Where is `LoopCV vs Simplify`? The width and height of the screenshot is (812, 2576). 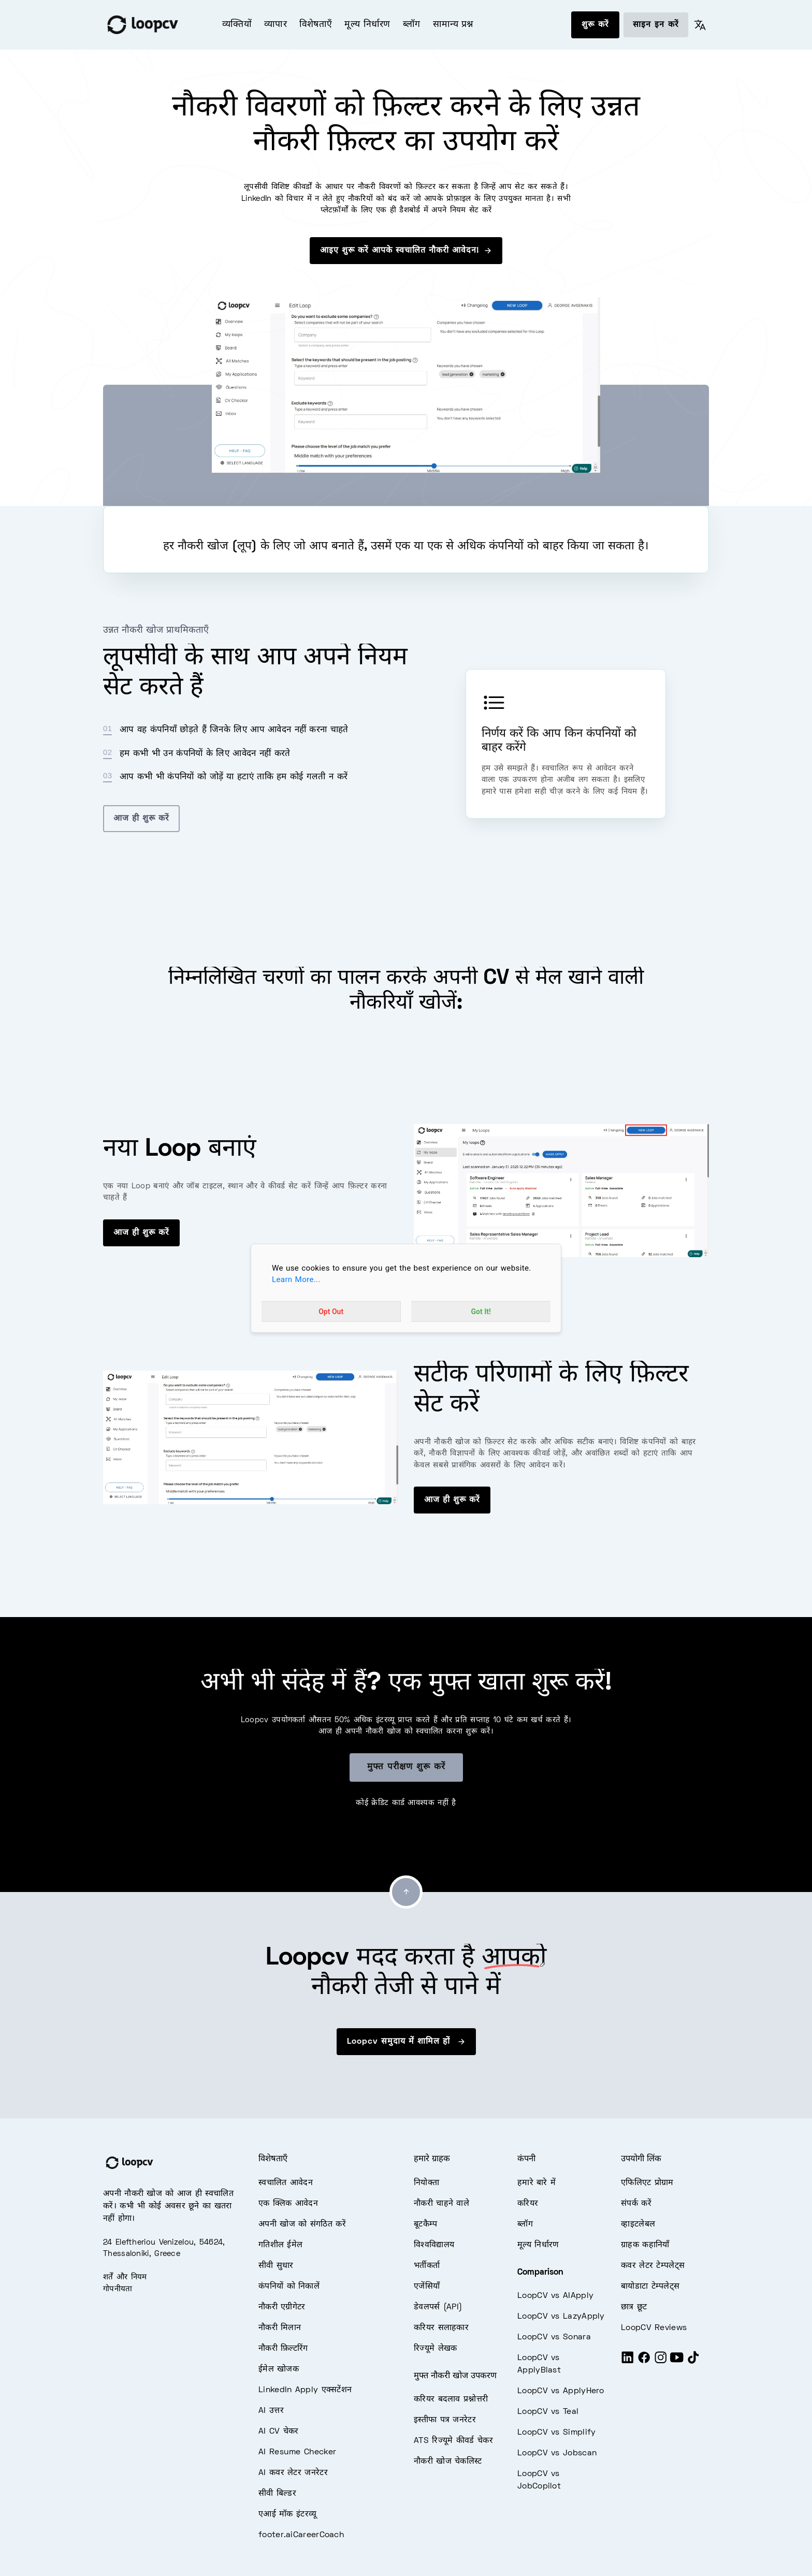 LoopCV vs Simplify is located at coordinates (556, 2432).